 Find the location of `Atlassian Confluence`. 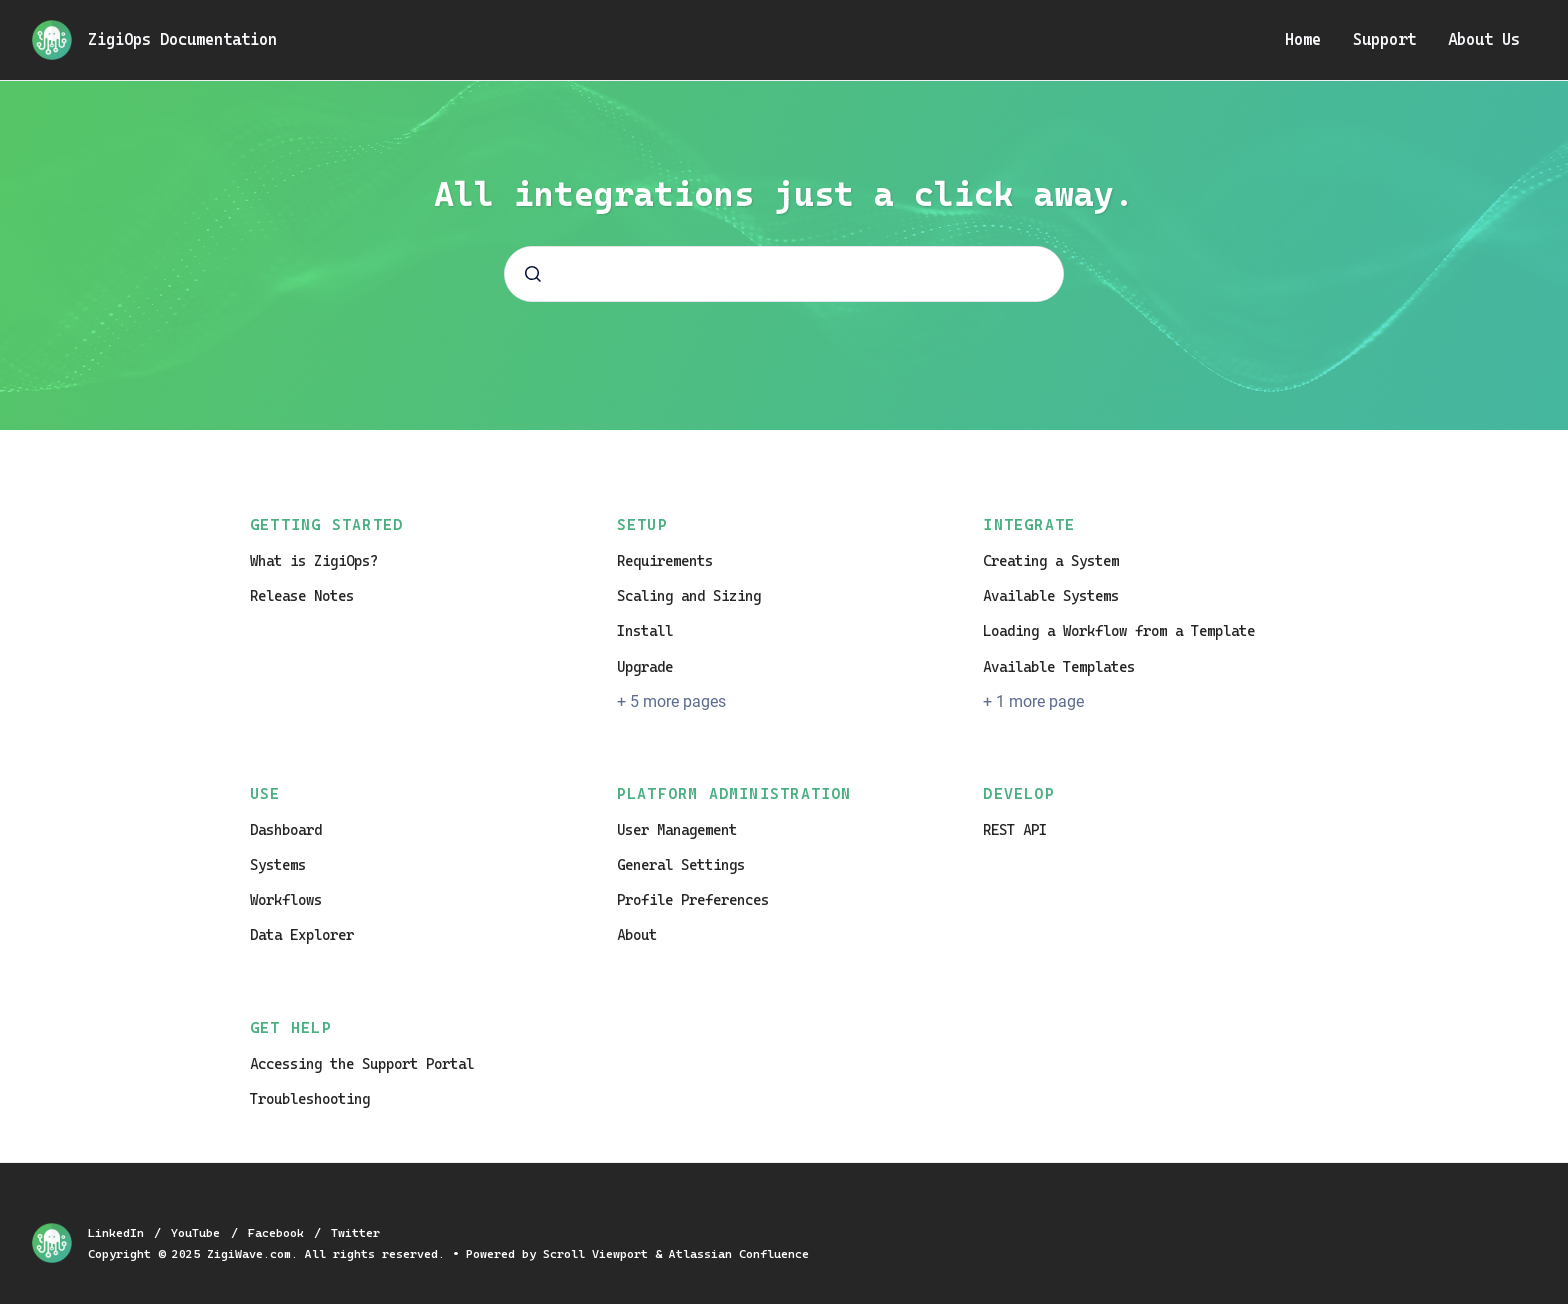

Atlassian Confluence is located at coordinates (739, 1254).